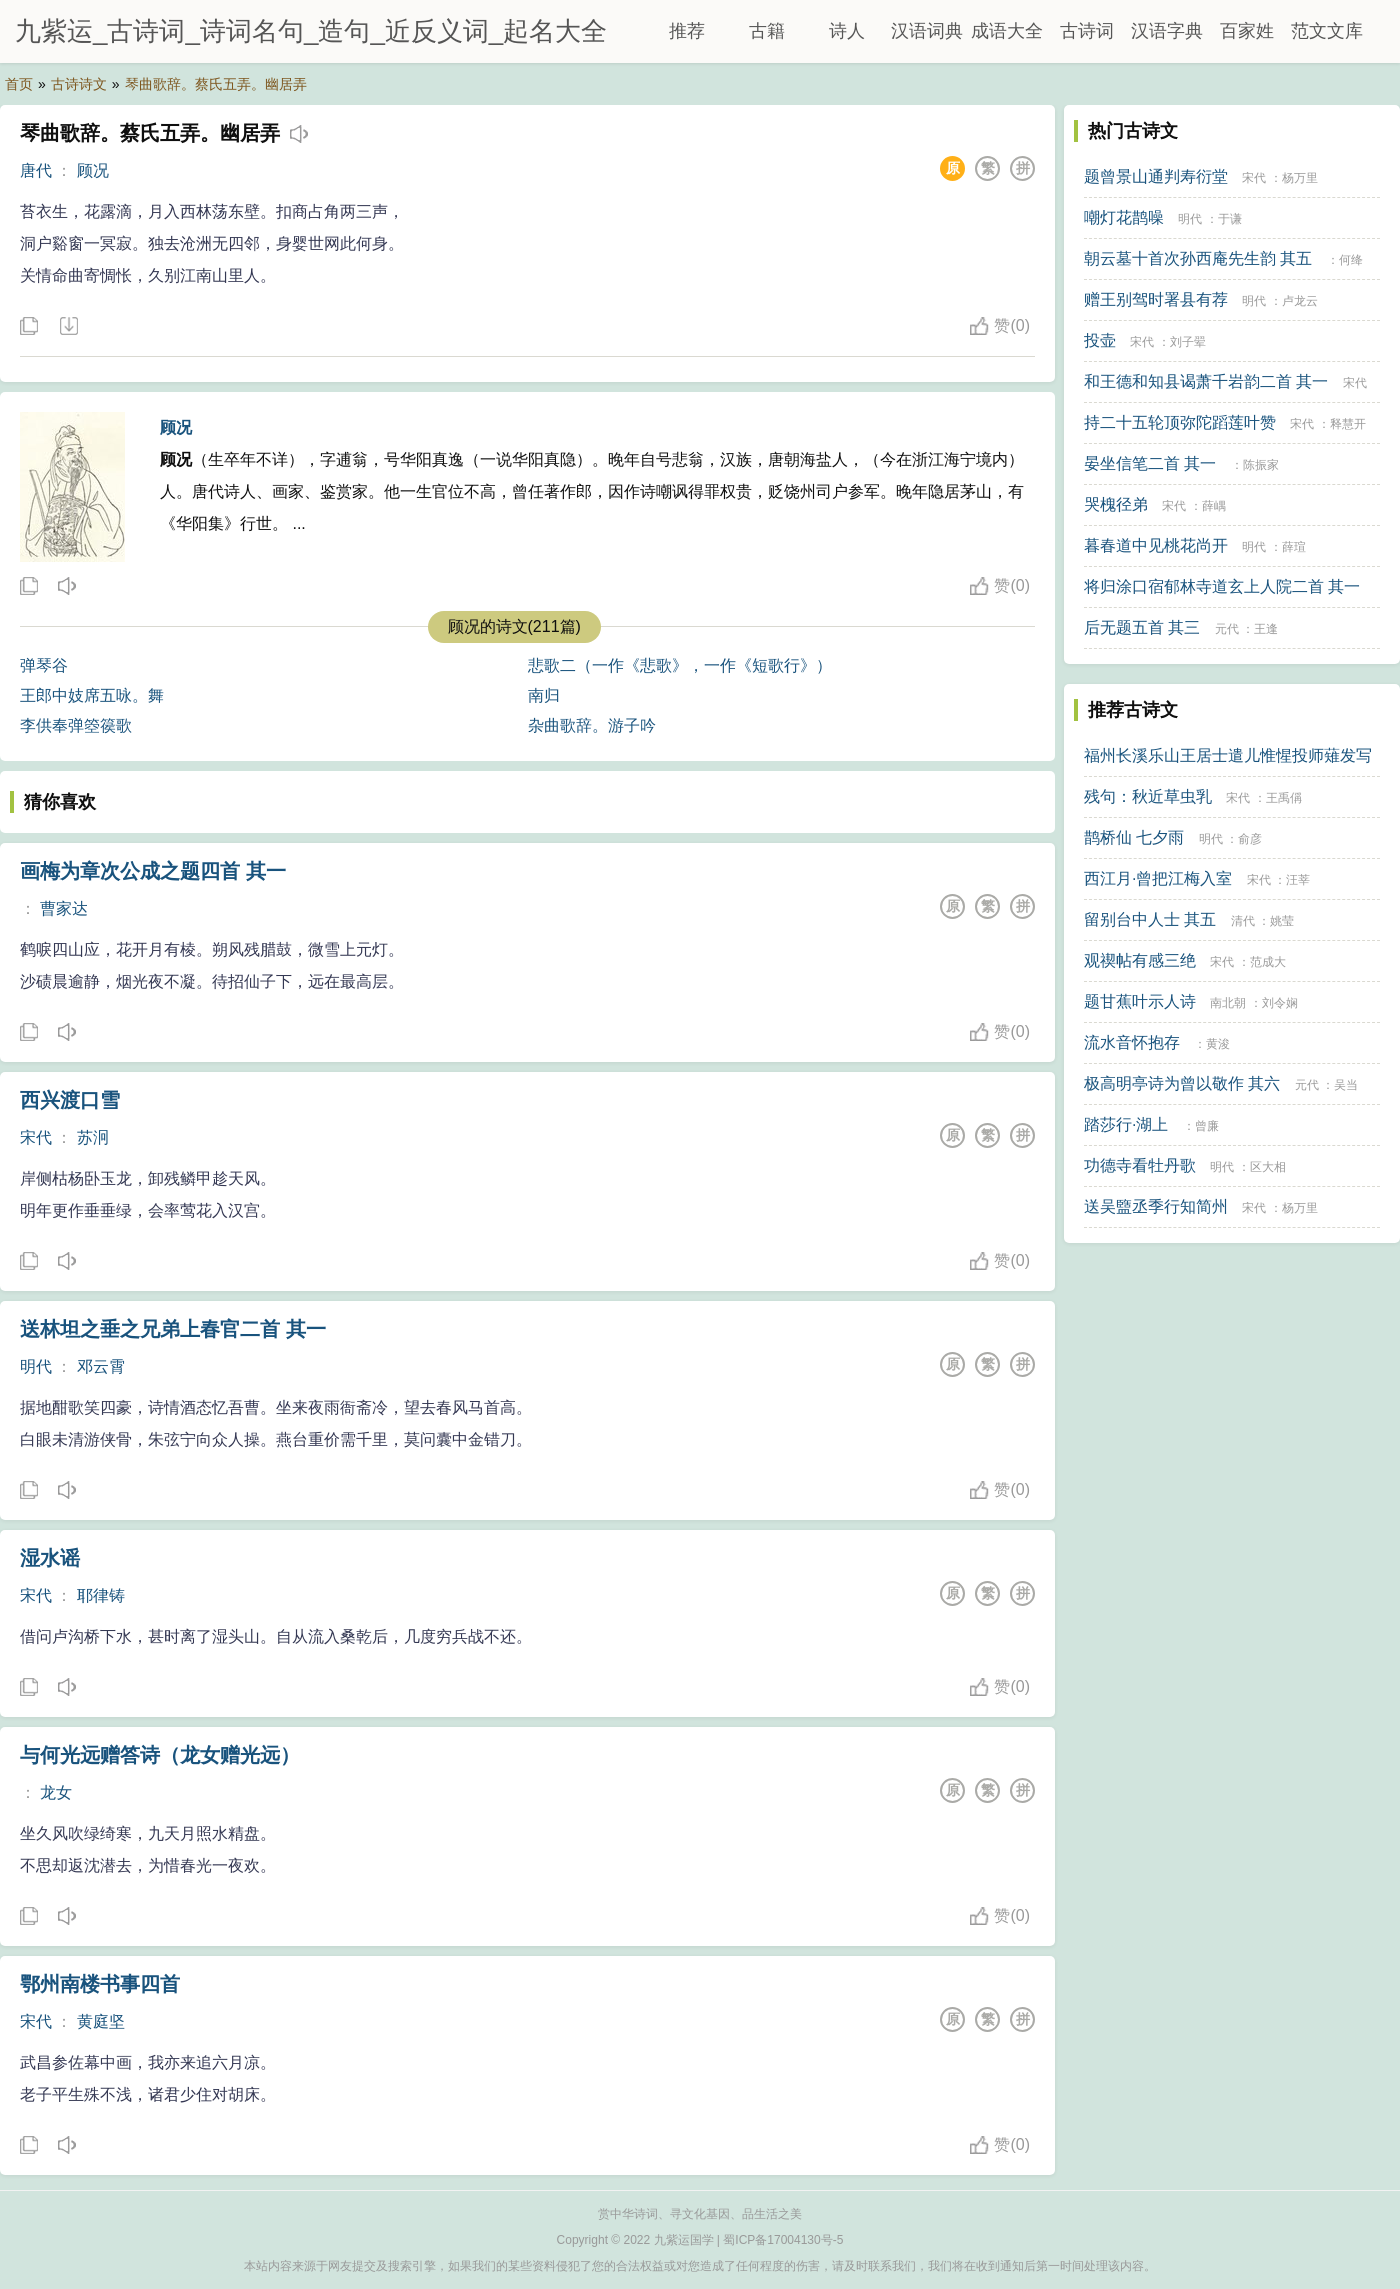  I want to click on 何绛, so click(1351, 260).